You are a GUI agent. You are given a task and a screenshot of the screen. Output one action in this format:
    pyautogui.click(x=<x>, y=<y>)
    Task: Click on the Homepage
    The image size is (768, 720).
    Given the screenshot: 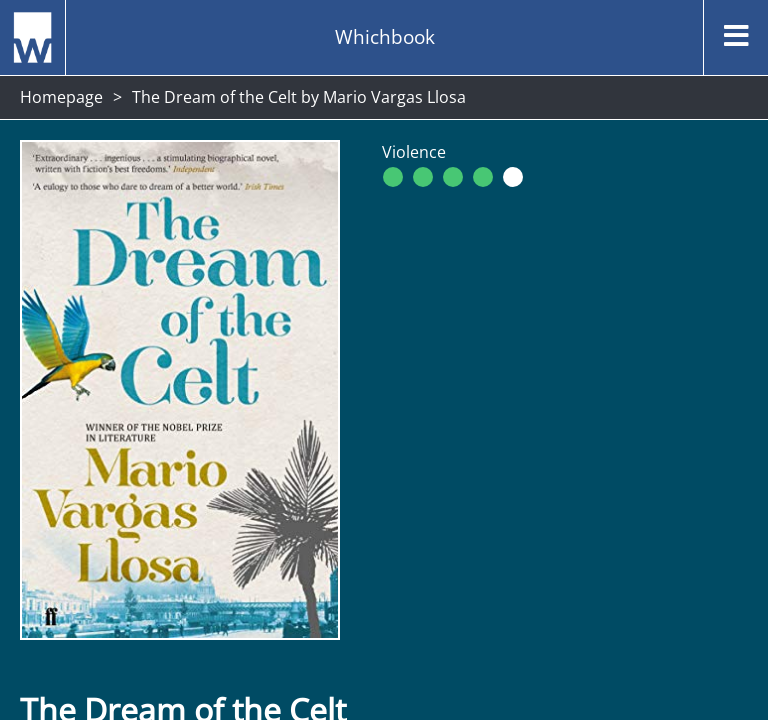 What is the action you would take?
    pyautogui.click(x=61, y=97)
    